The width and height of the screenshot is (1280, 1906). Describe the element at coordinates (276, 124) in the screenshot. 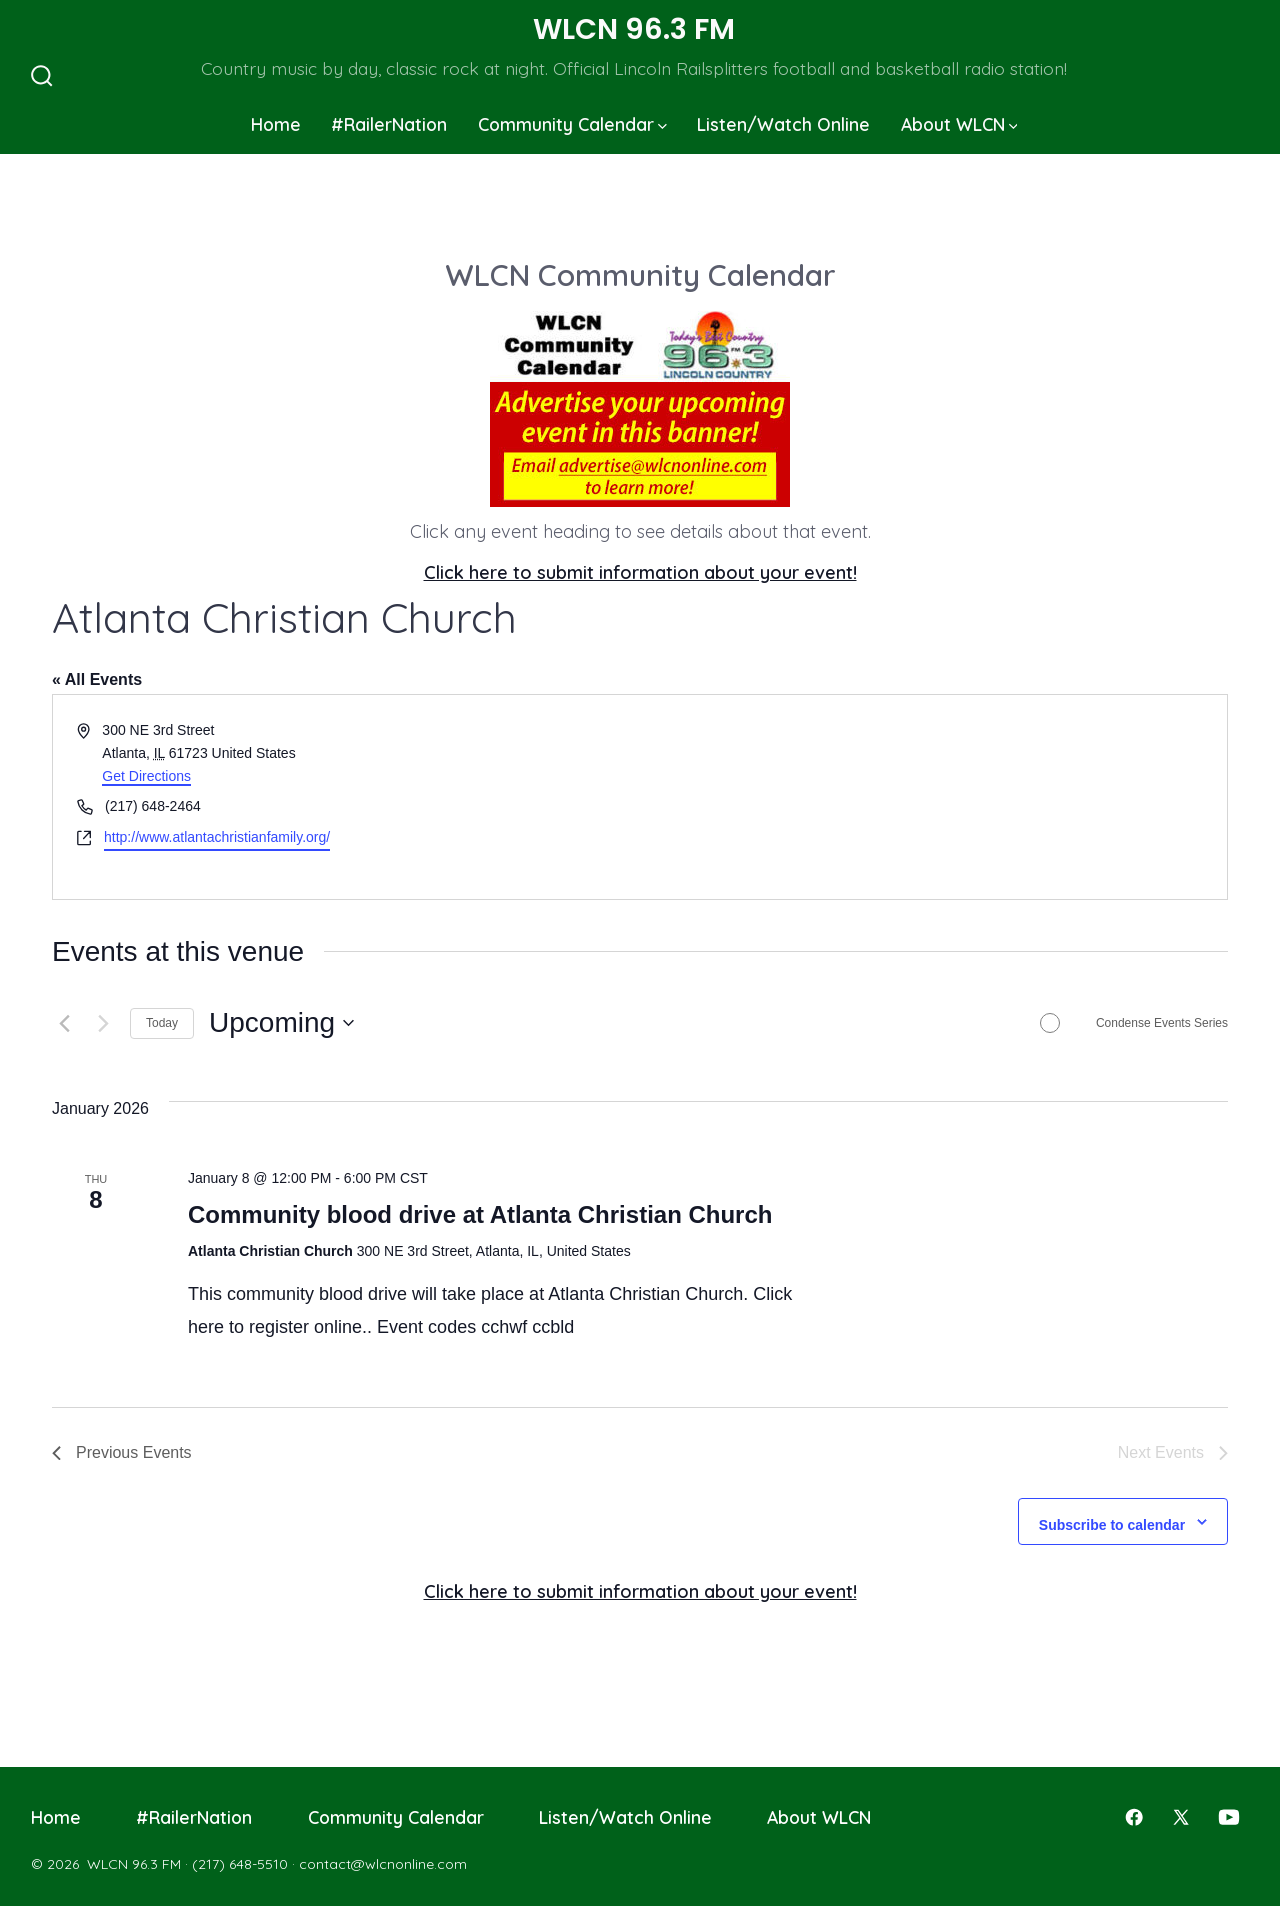

I see `Home` at that location.